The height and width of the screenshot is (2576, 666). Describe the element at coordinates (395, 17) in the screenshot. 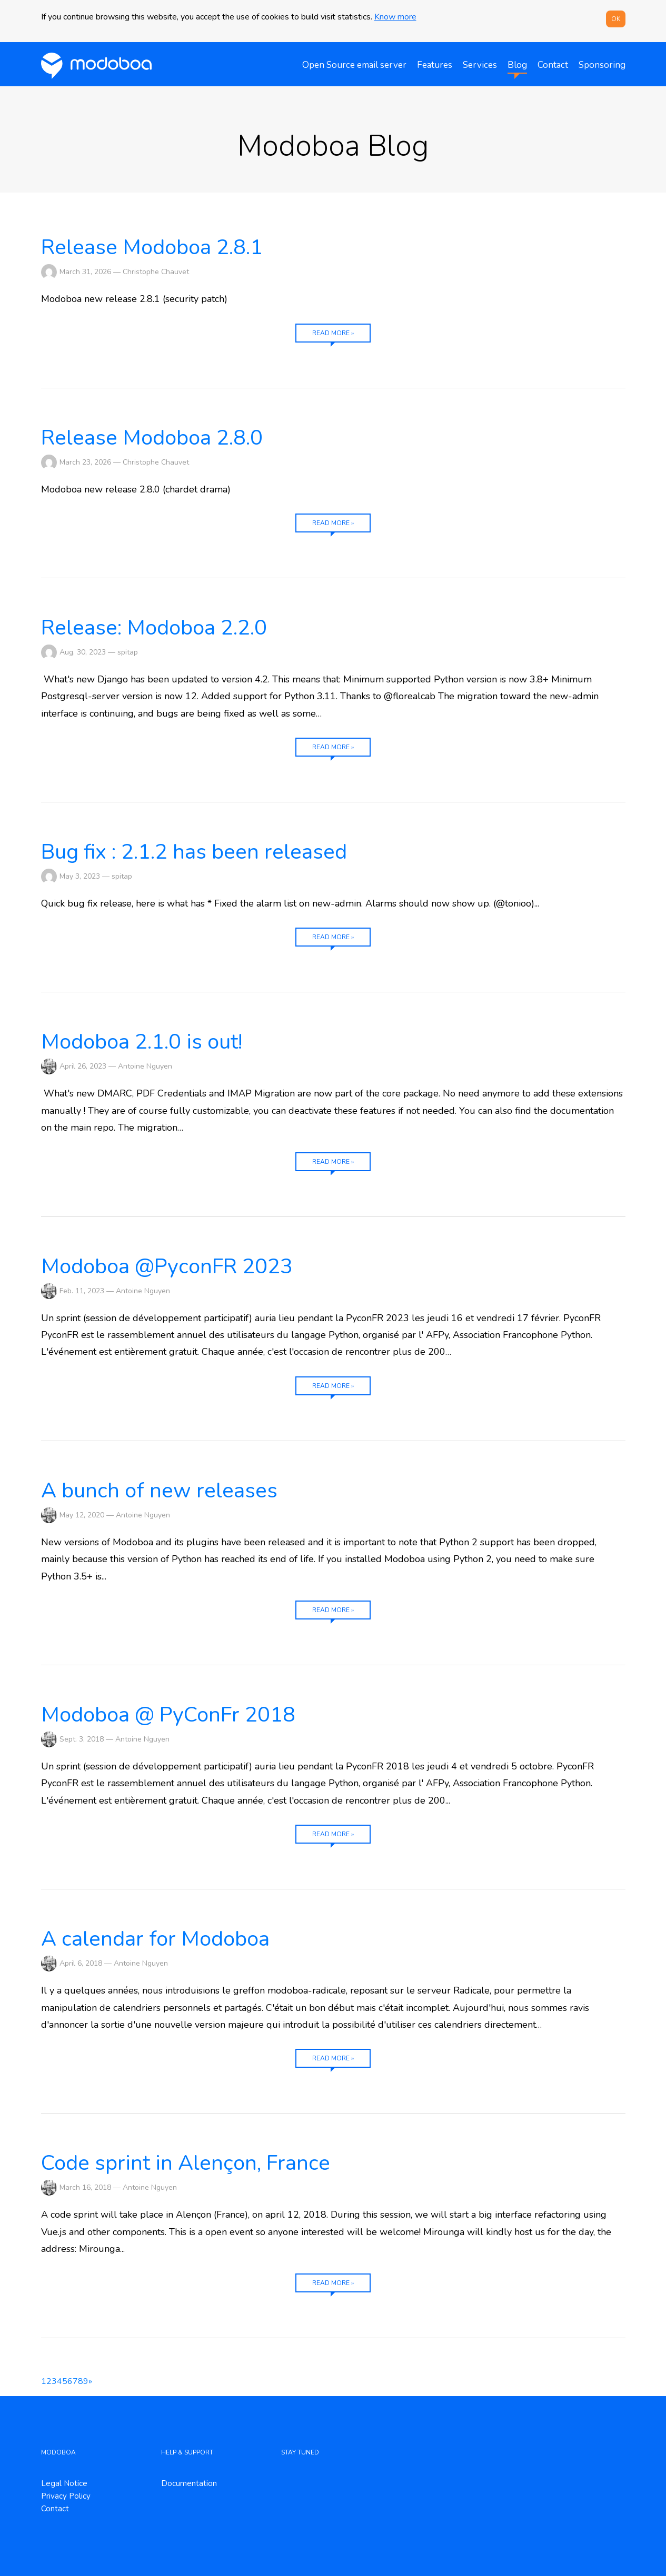

I see `Know more` at that location.